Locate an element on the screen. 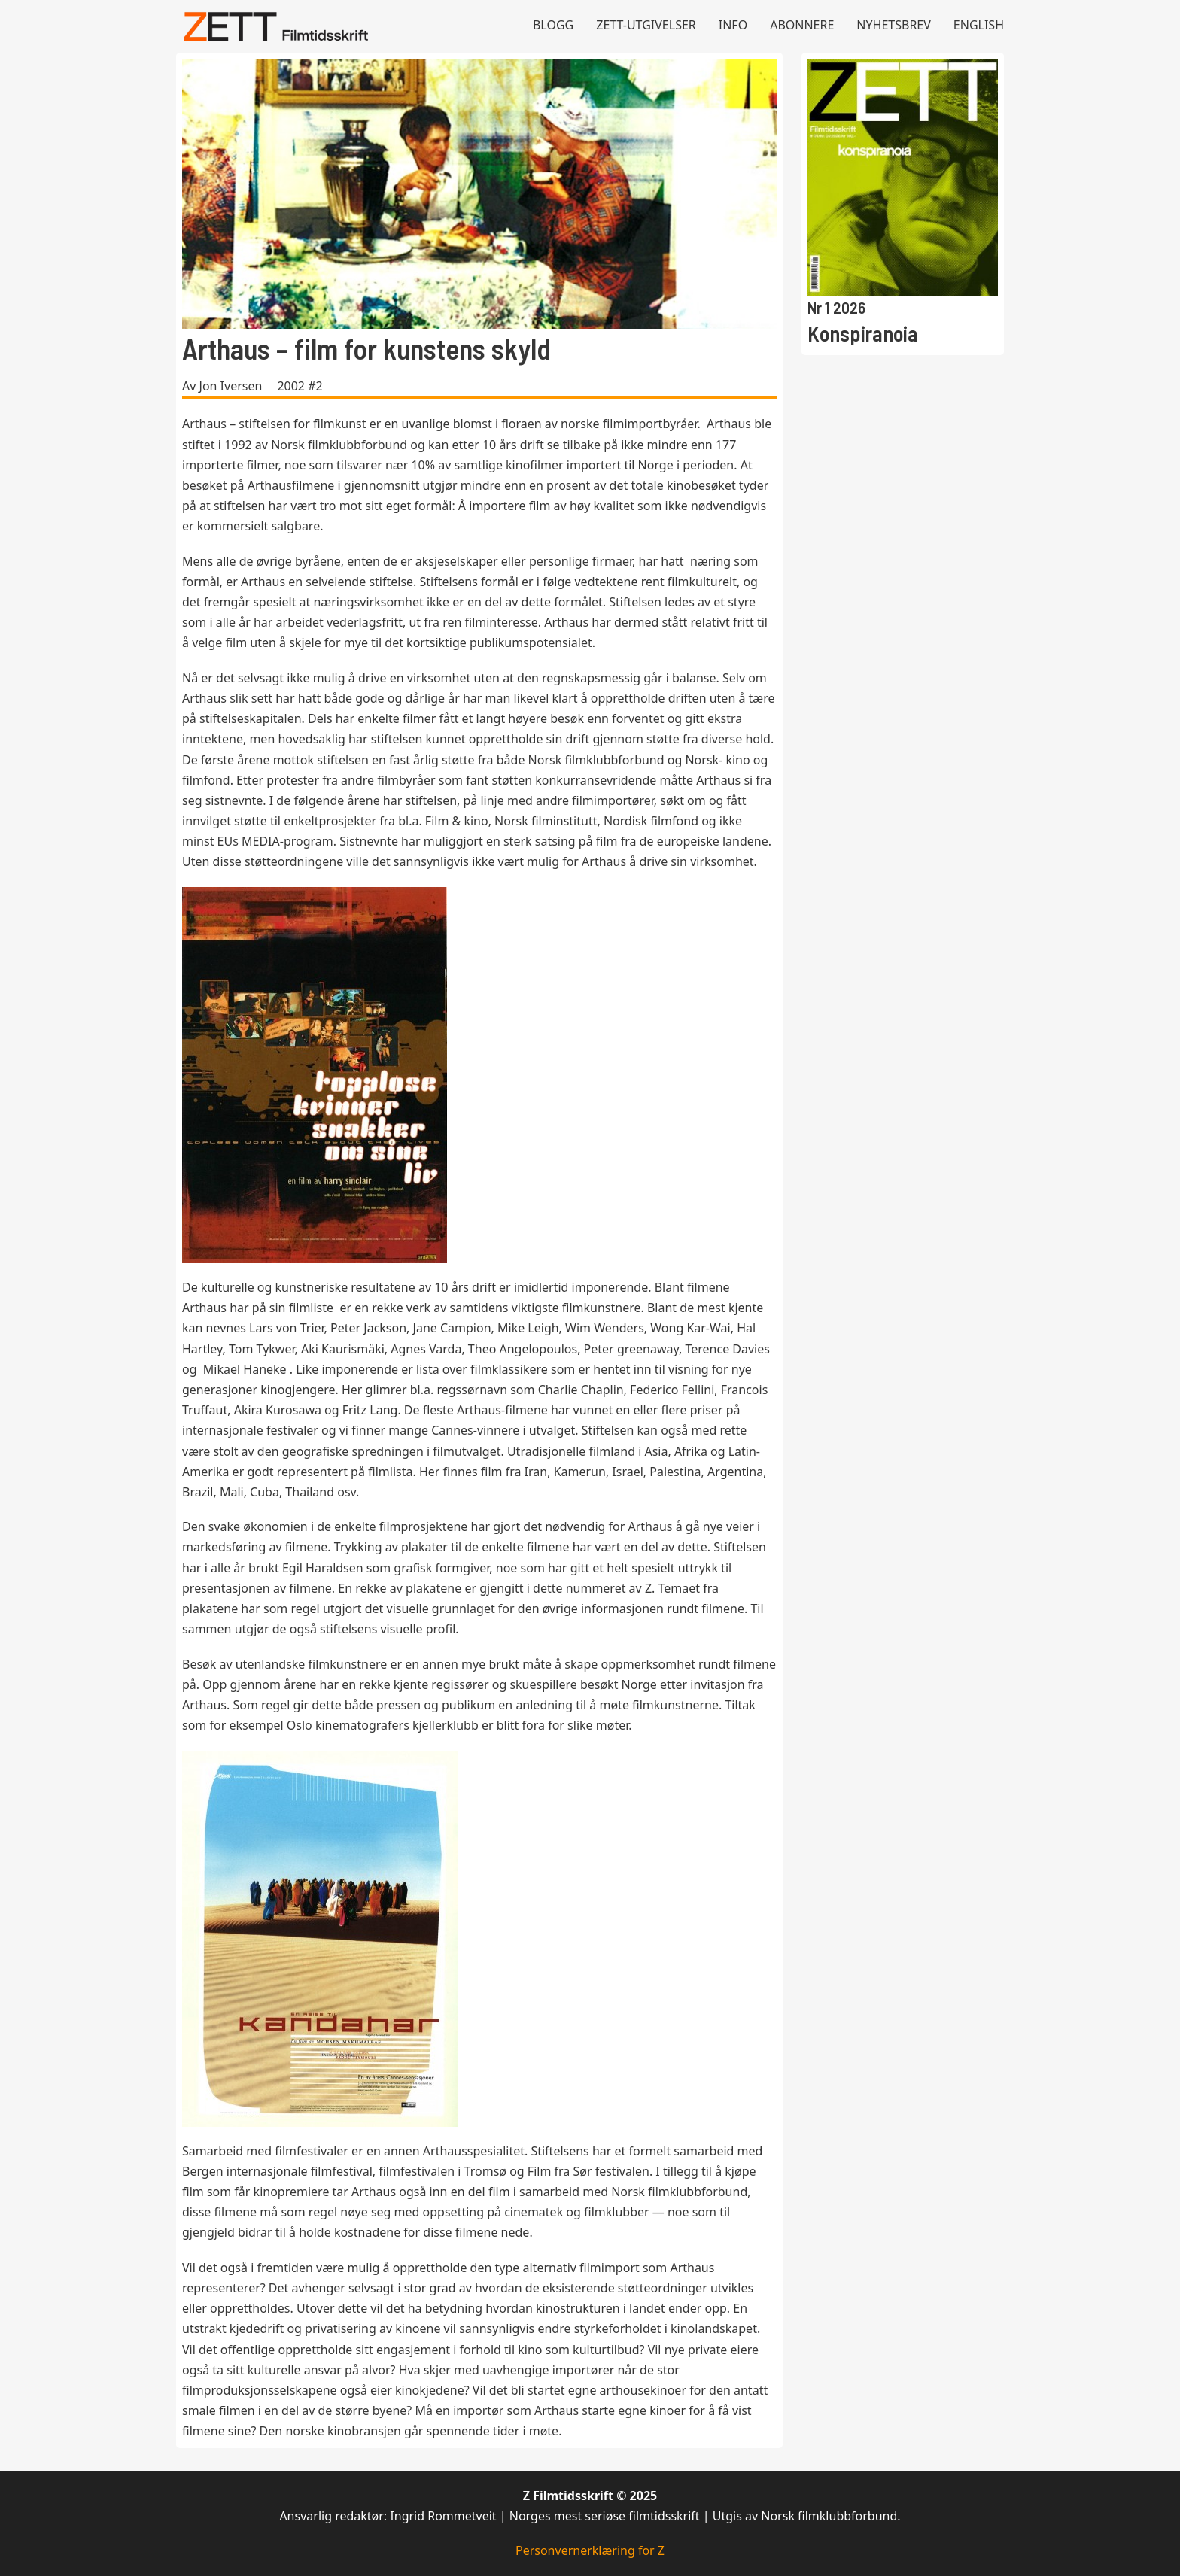  Blogg is located at coordinates (553, 25).